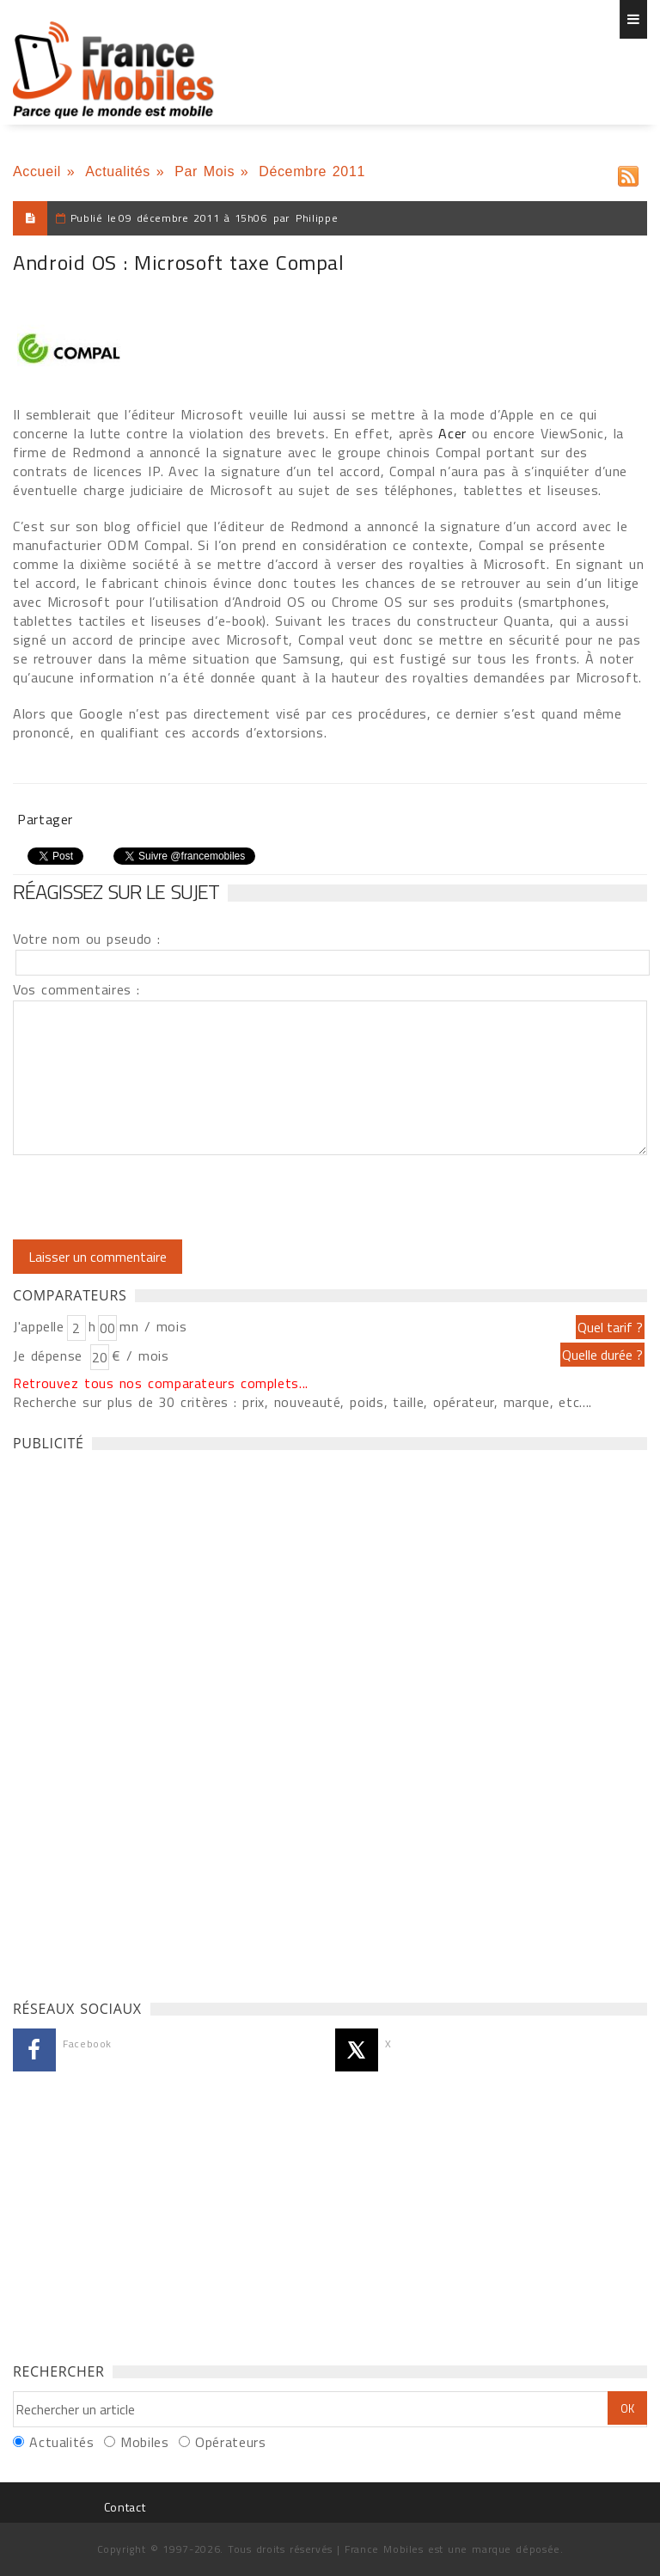 This screenshot has width=660, height=2576. What do you see at coordinates (45, 819) in the screenshot?
I see `Partager` at bounding box center [45, 819].